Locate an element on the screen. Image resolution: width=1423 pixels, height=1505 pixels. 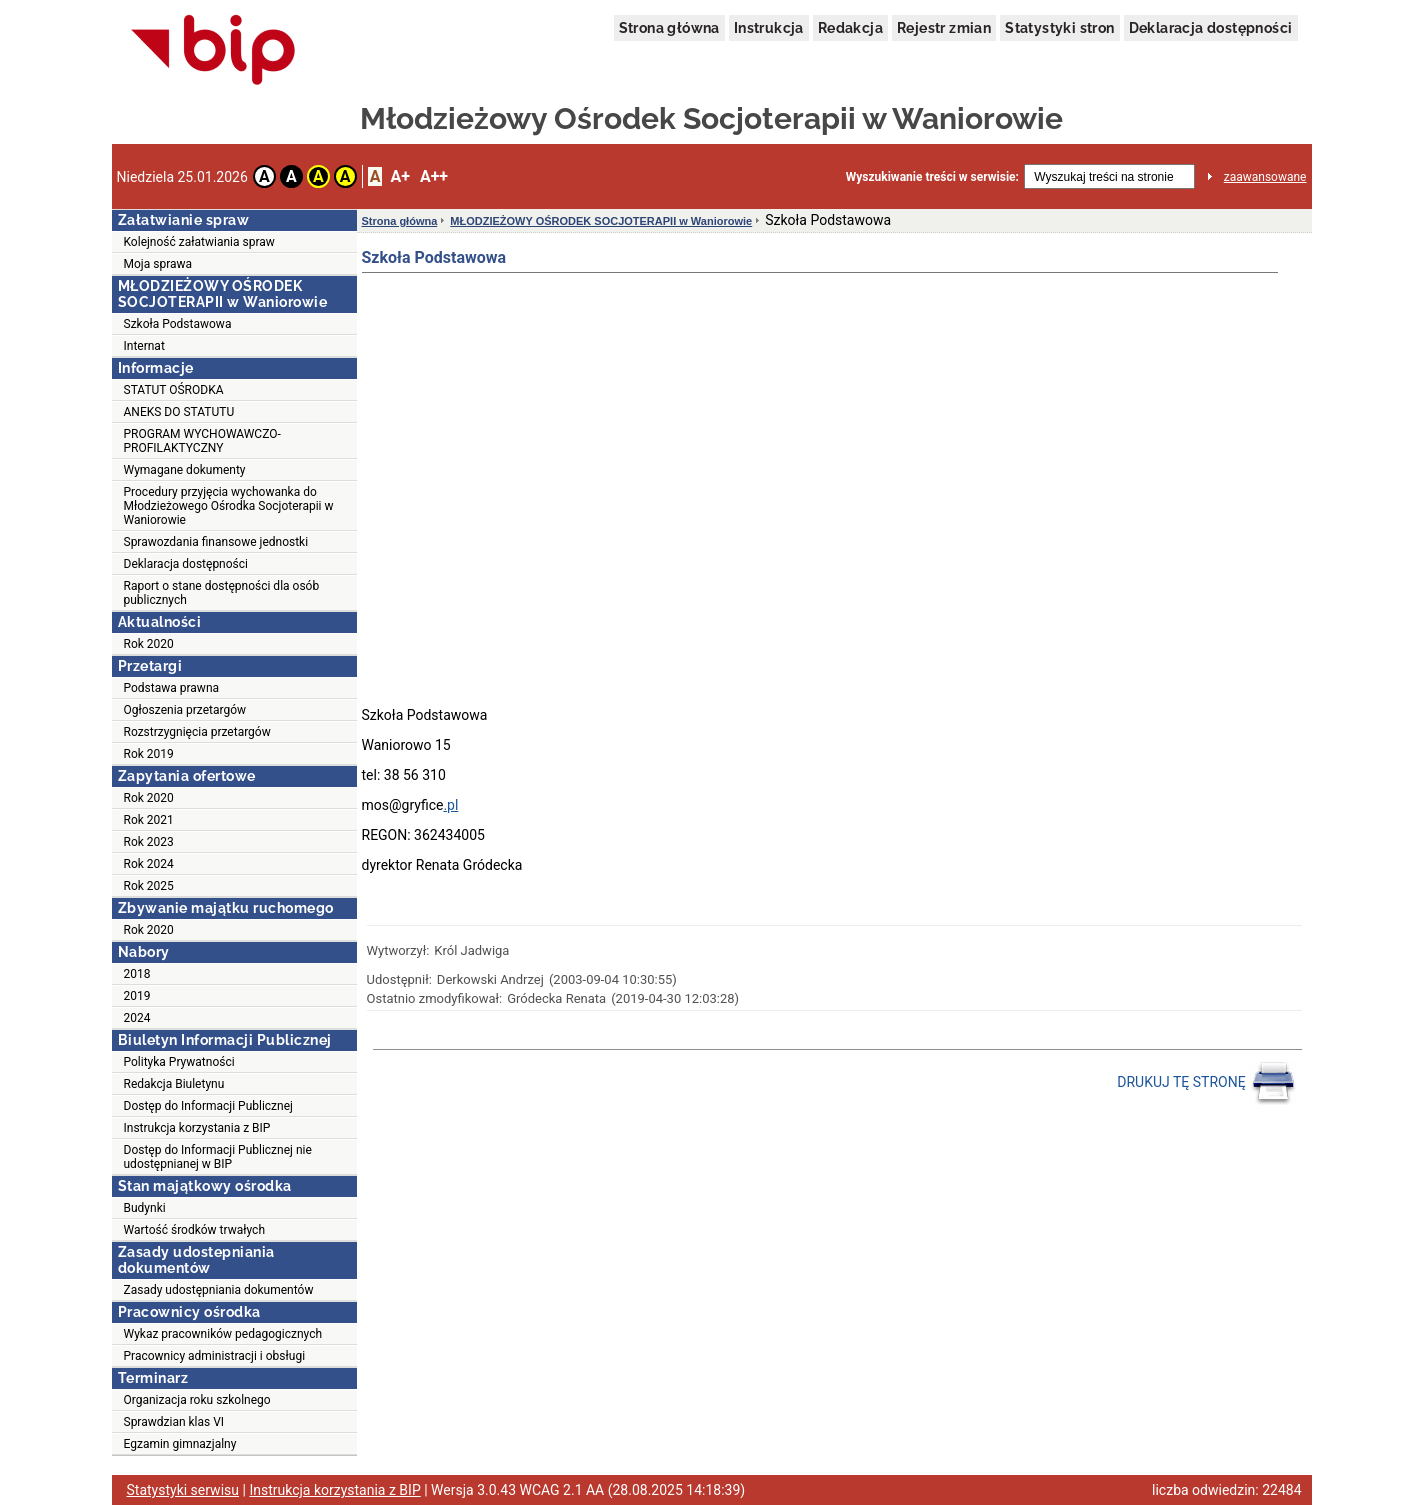
Wykaz pracowników pedagogicznych is located at coordinates (223, 1334).